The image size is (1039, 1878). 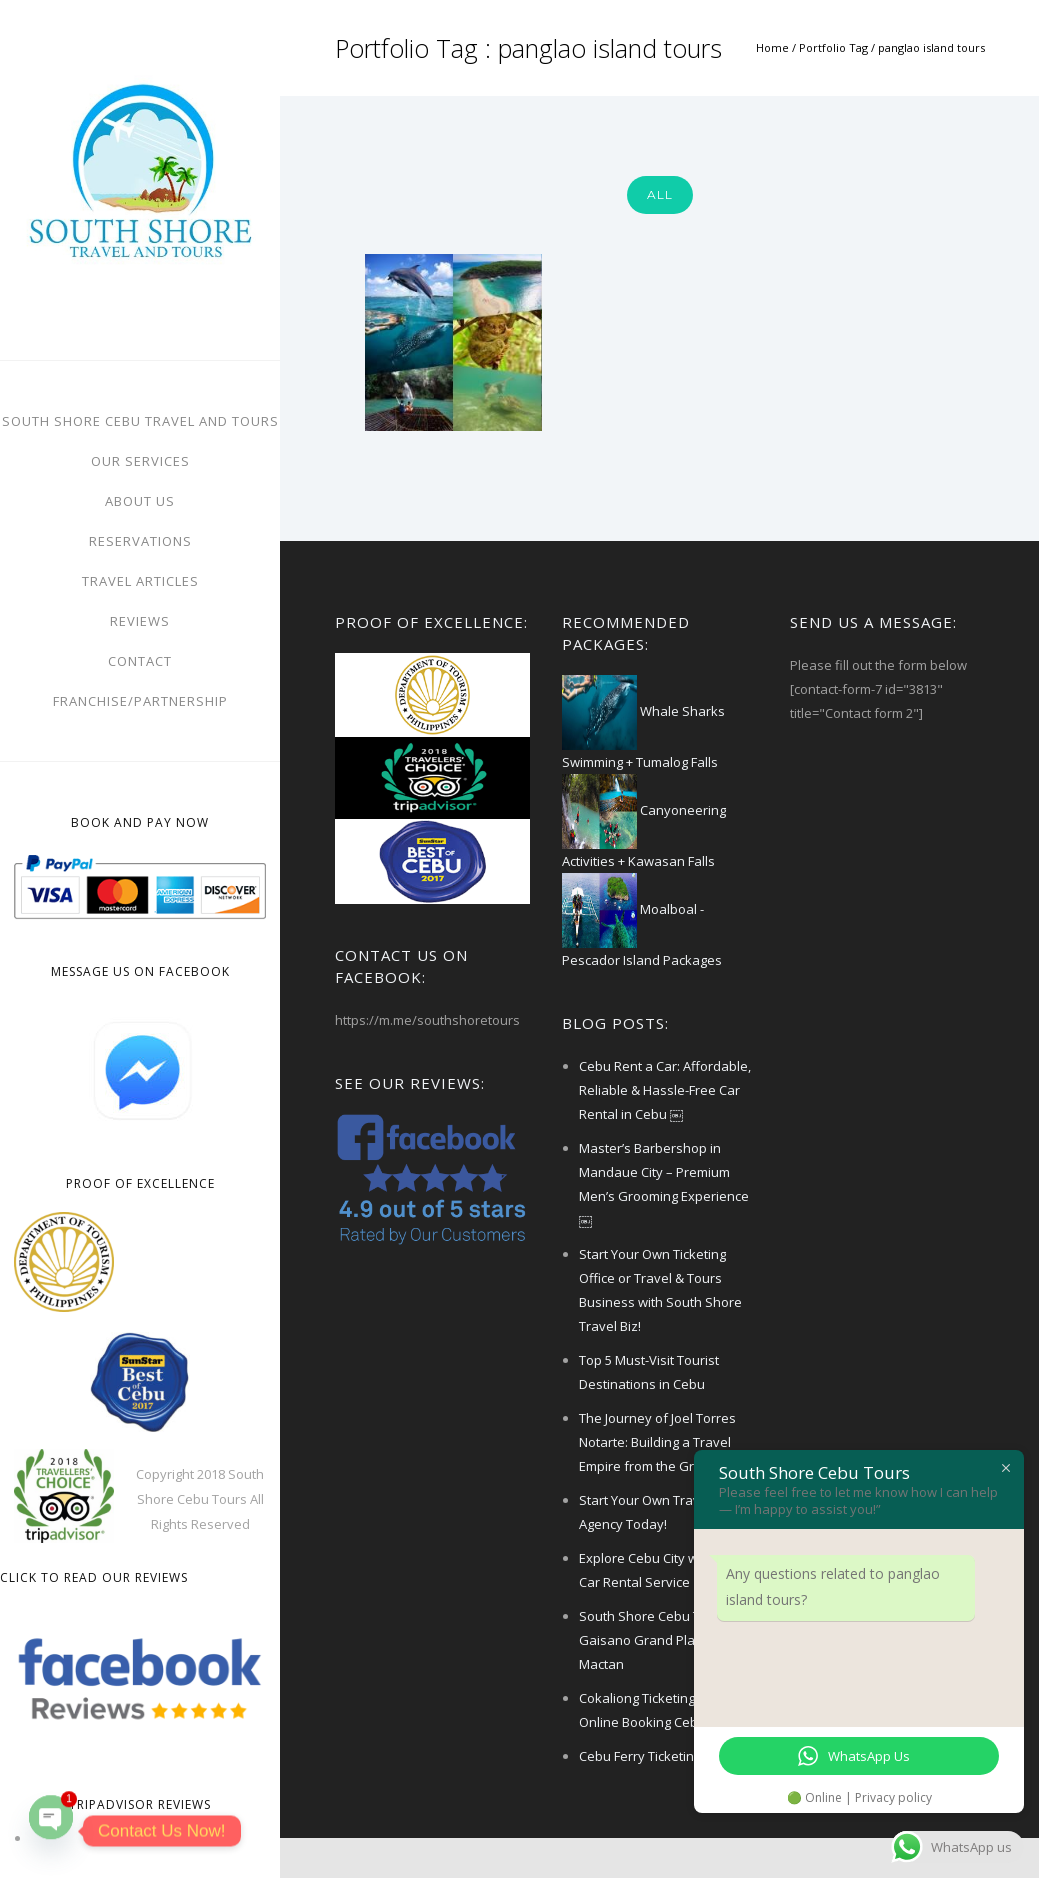 I want to click on Travel Articles, so click(x=140, y=581).